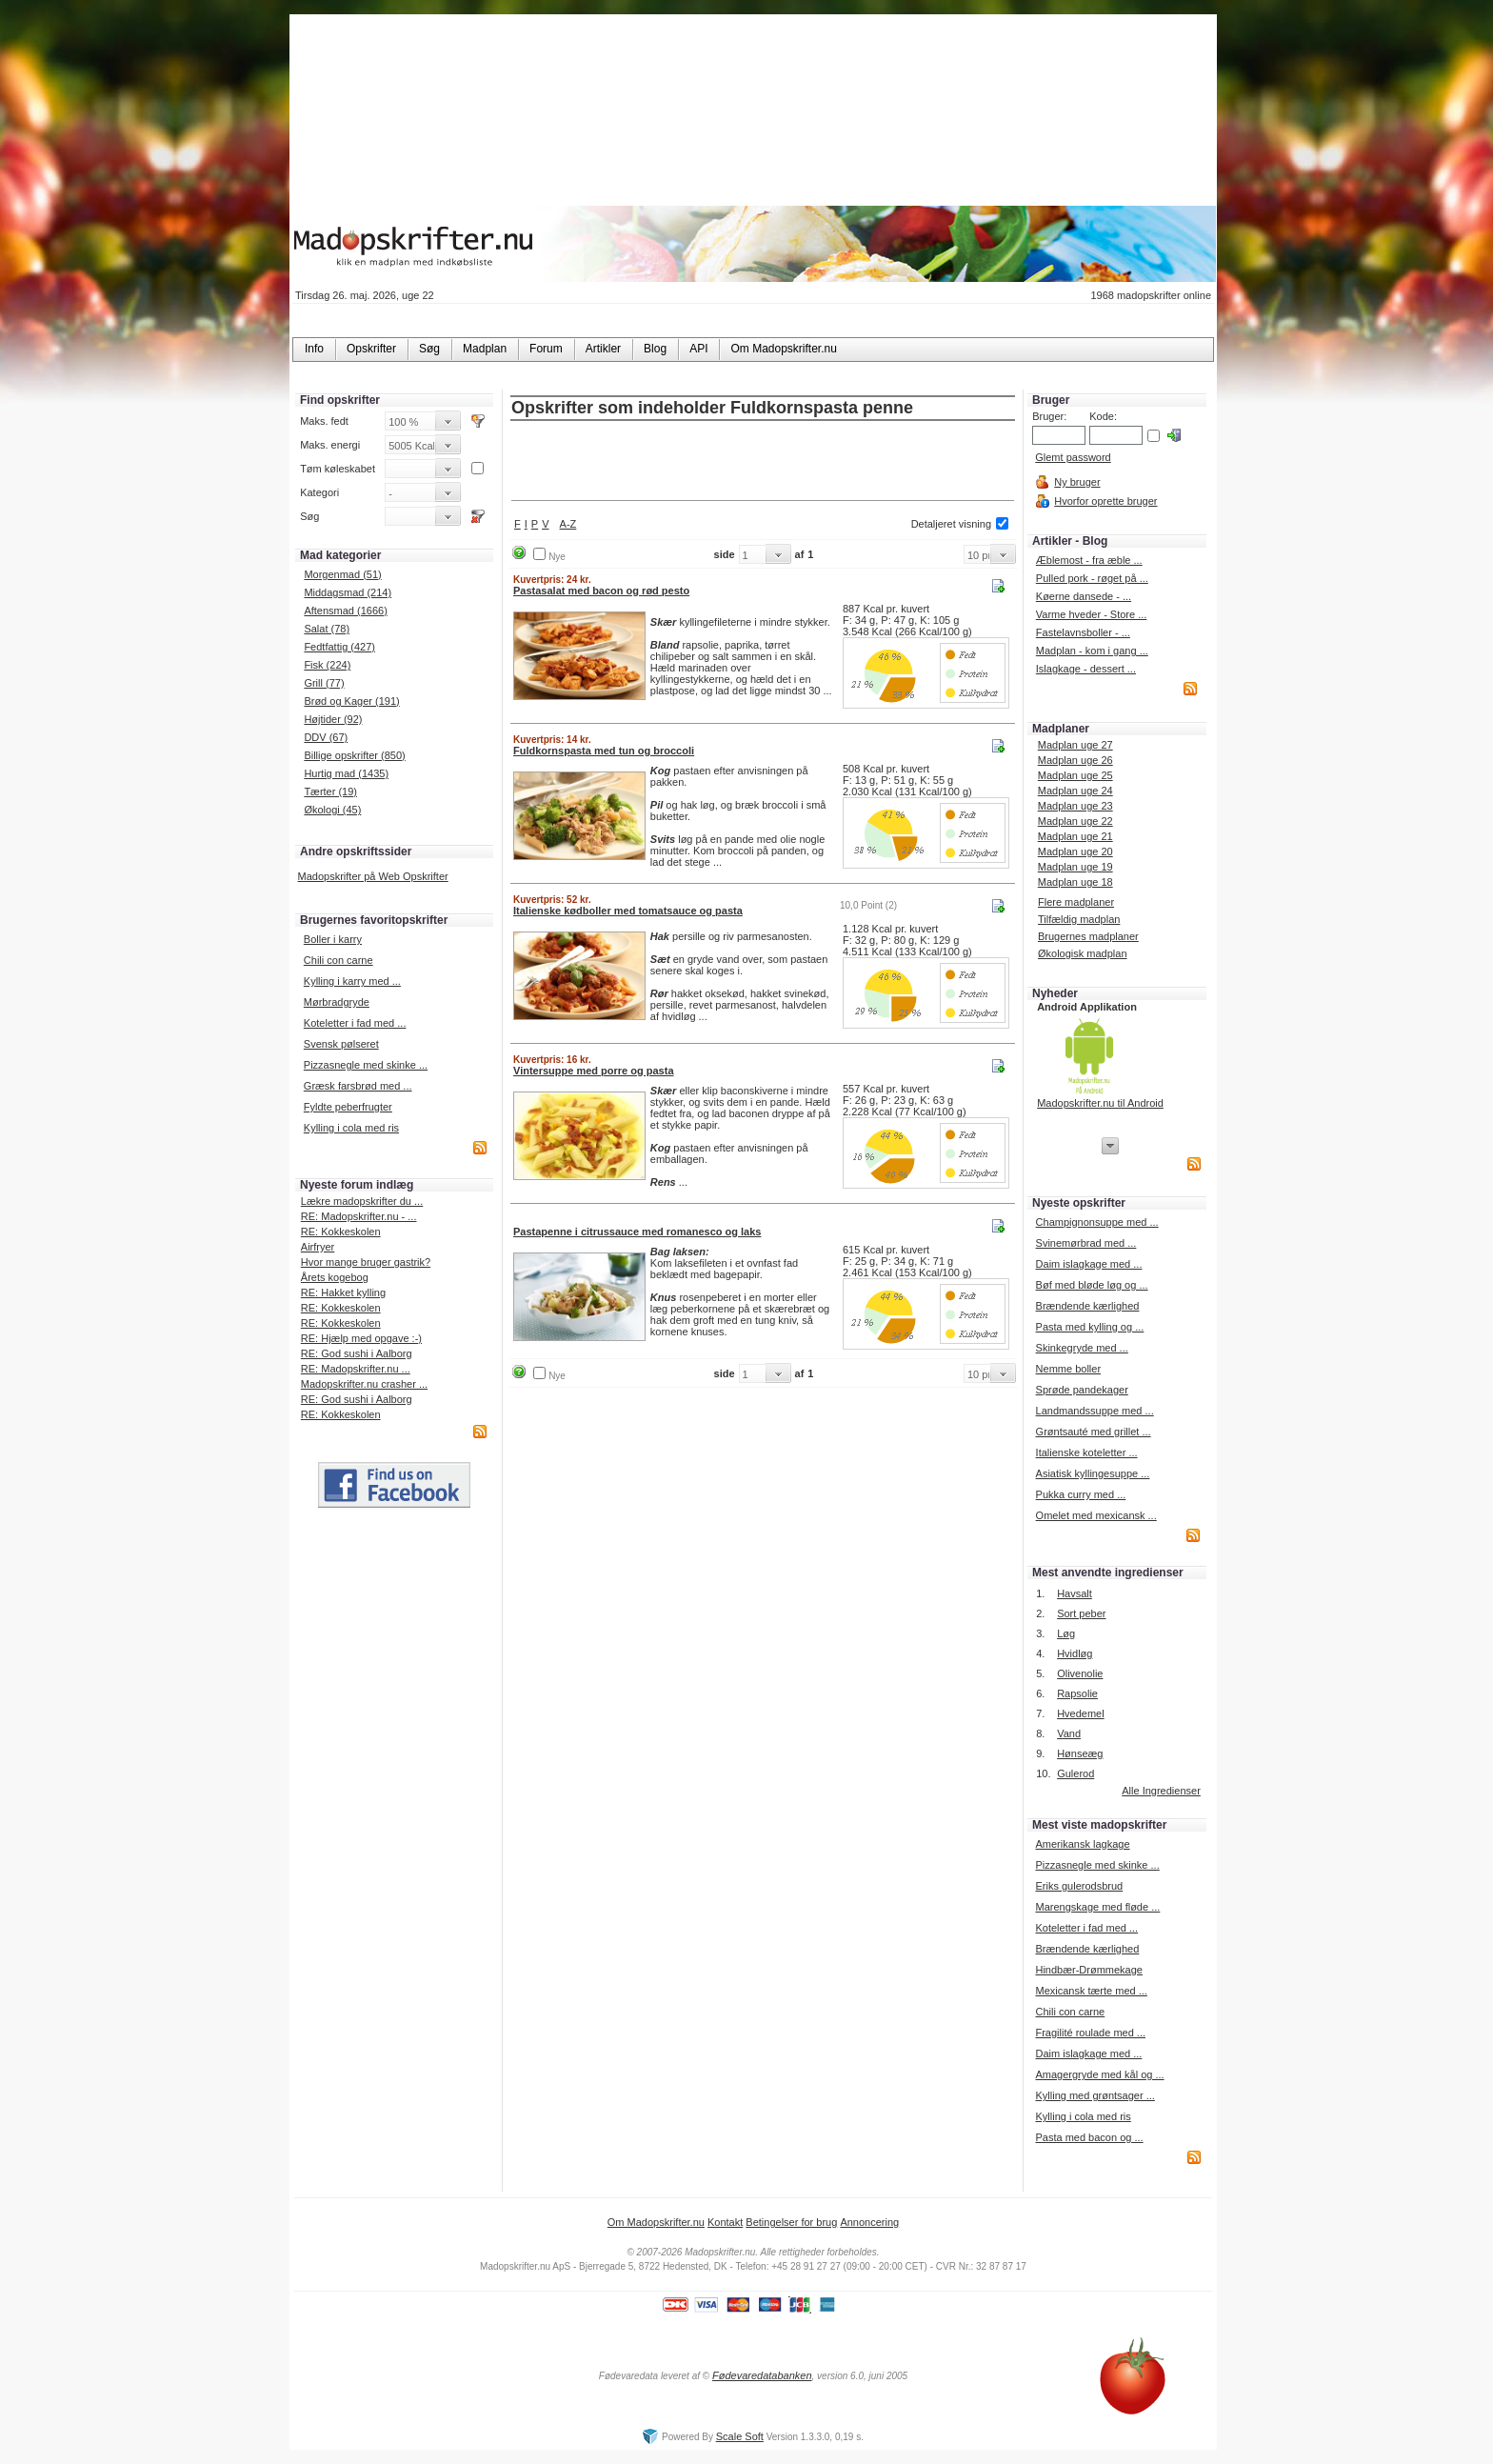 This screenshot has height=2464, width=1493. I want to click on Grøntsauté med grillet ..., so click(1093, 1431).